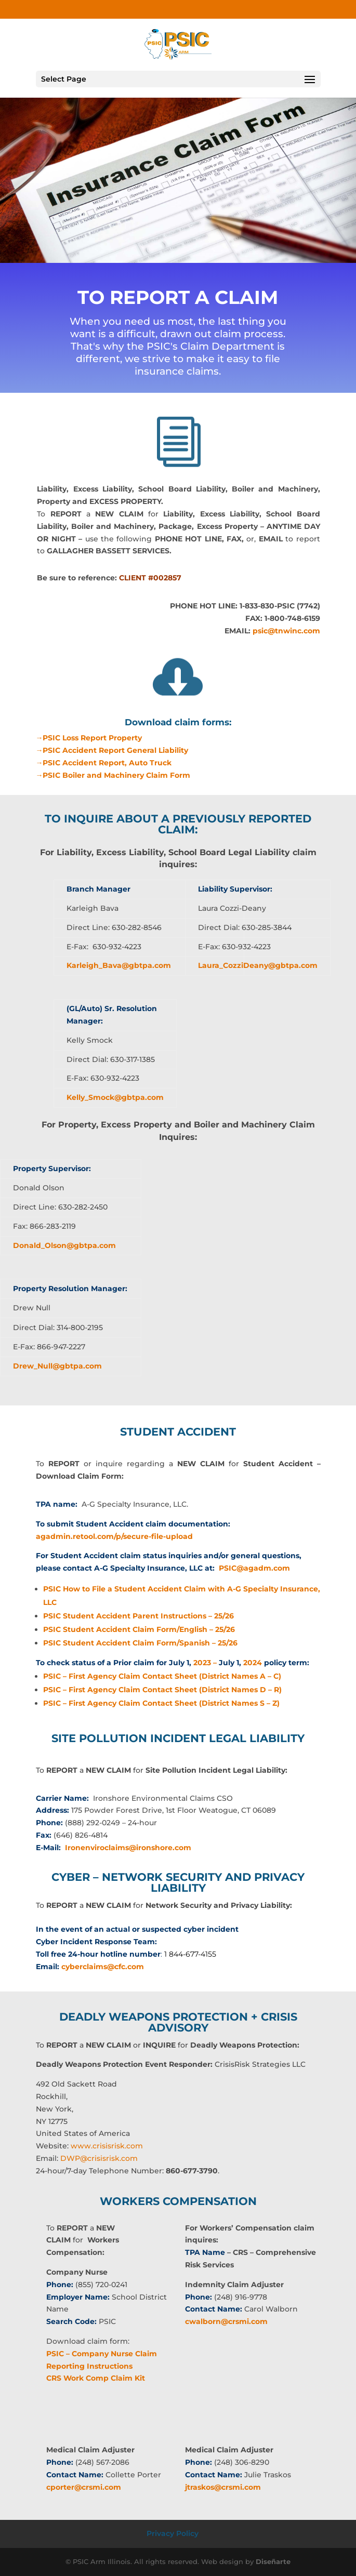 The image size is (356, 2576). Describe the element at coordinates (99, 2158) in the screenshot. I see `DWP@crisisrisk.com` at that location.